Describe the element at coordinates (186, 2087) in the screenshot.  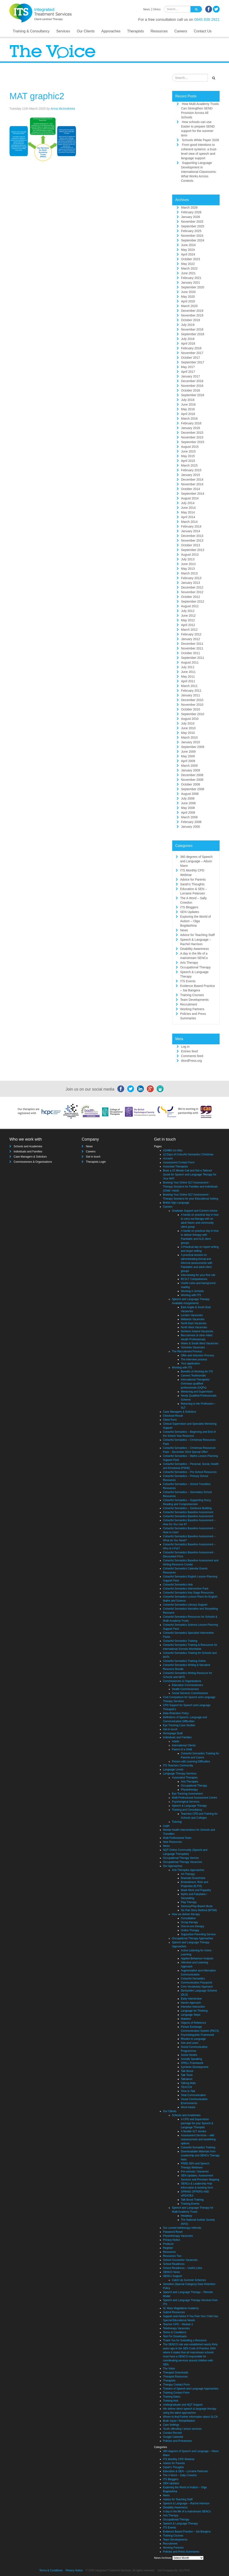
I see `TEACCH` at that location.